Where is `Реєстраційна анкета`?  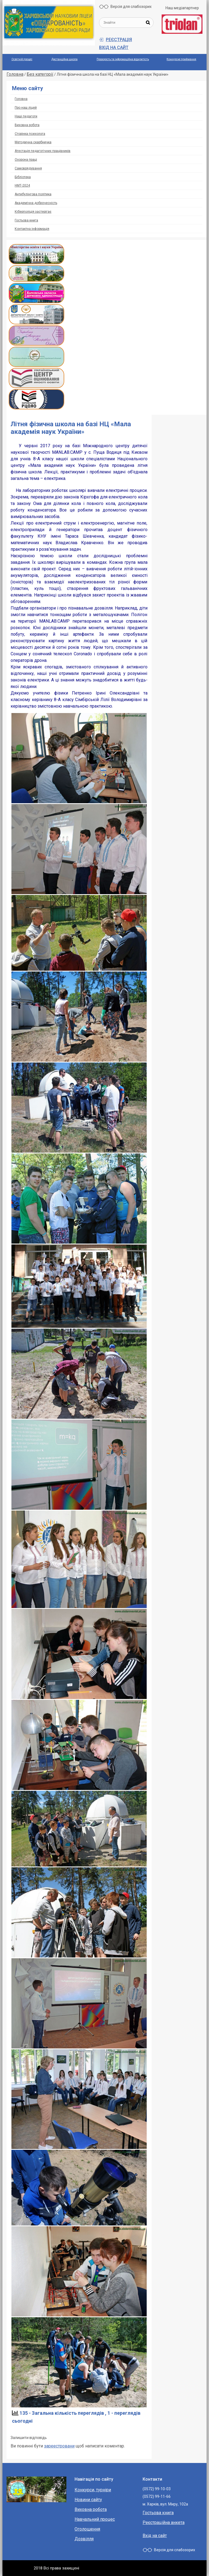 Реєстраційна анкета is located at coordinates (164, 2522).